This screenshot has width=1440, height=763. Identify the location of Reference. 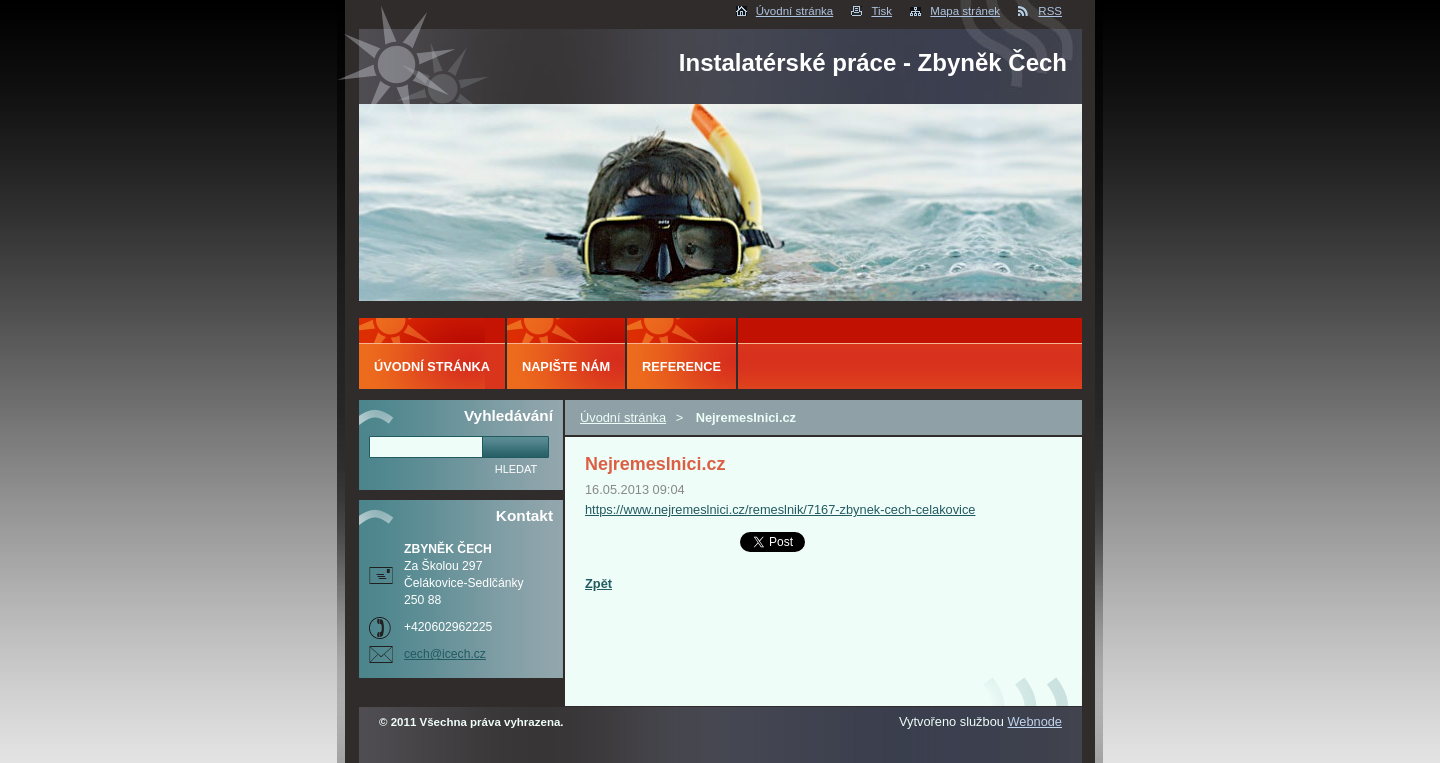
(681, 366).